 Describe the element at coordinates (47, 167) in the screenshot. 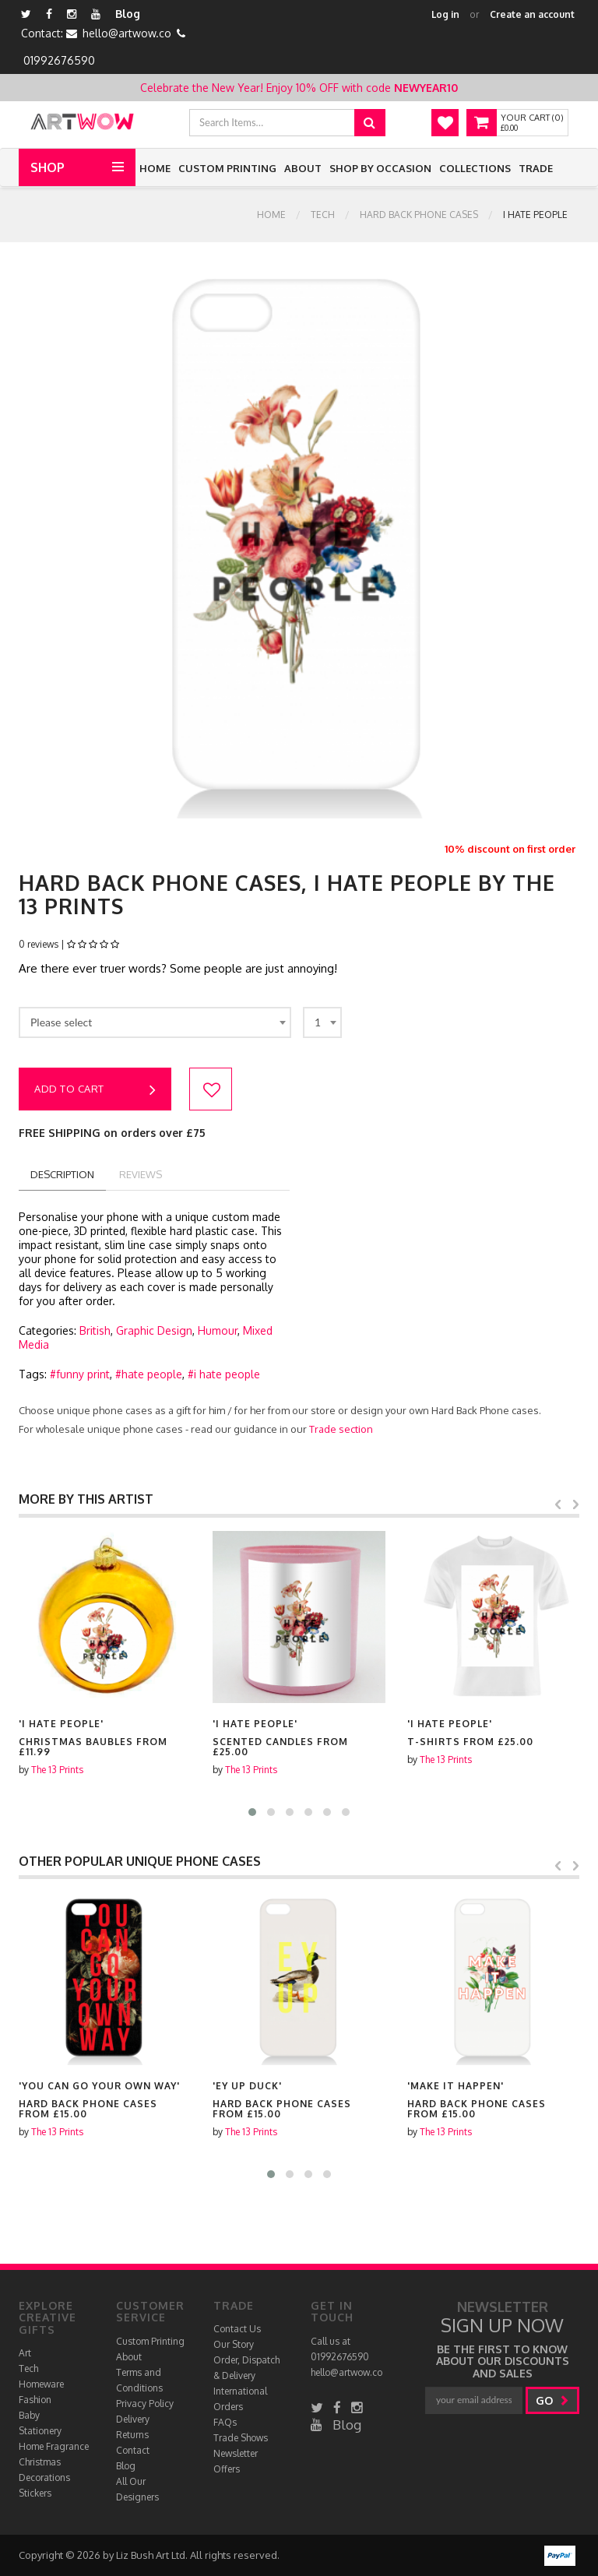

I see `Shop [button]` at that location.